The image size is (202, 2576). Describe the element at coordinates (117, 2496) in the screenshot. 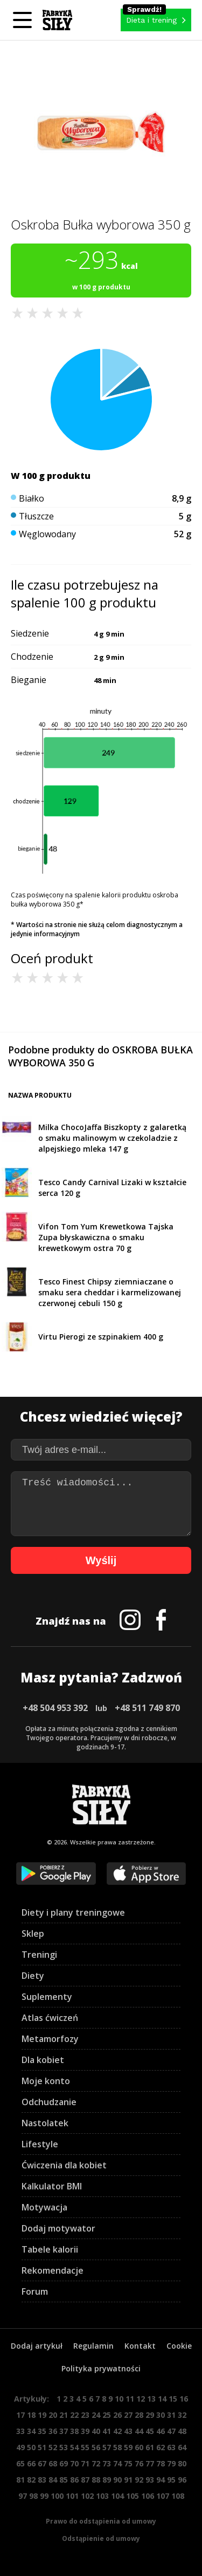

I see `104` at that location.